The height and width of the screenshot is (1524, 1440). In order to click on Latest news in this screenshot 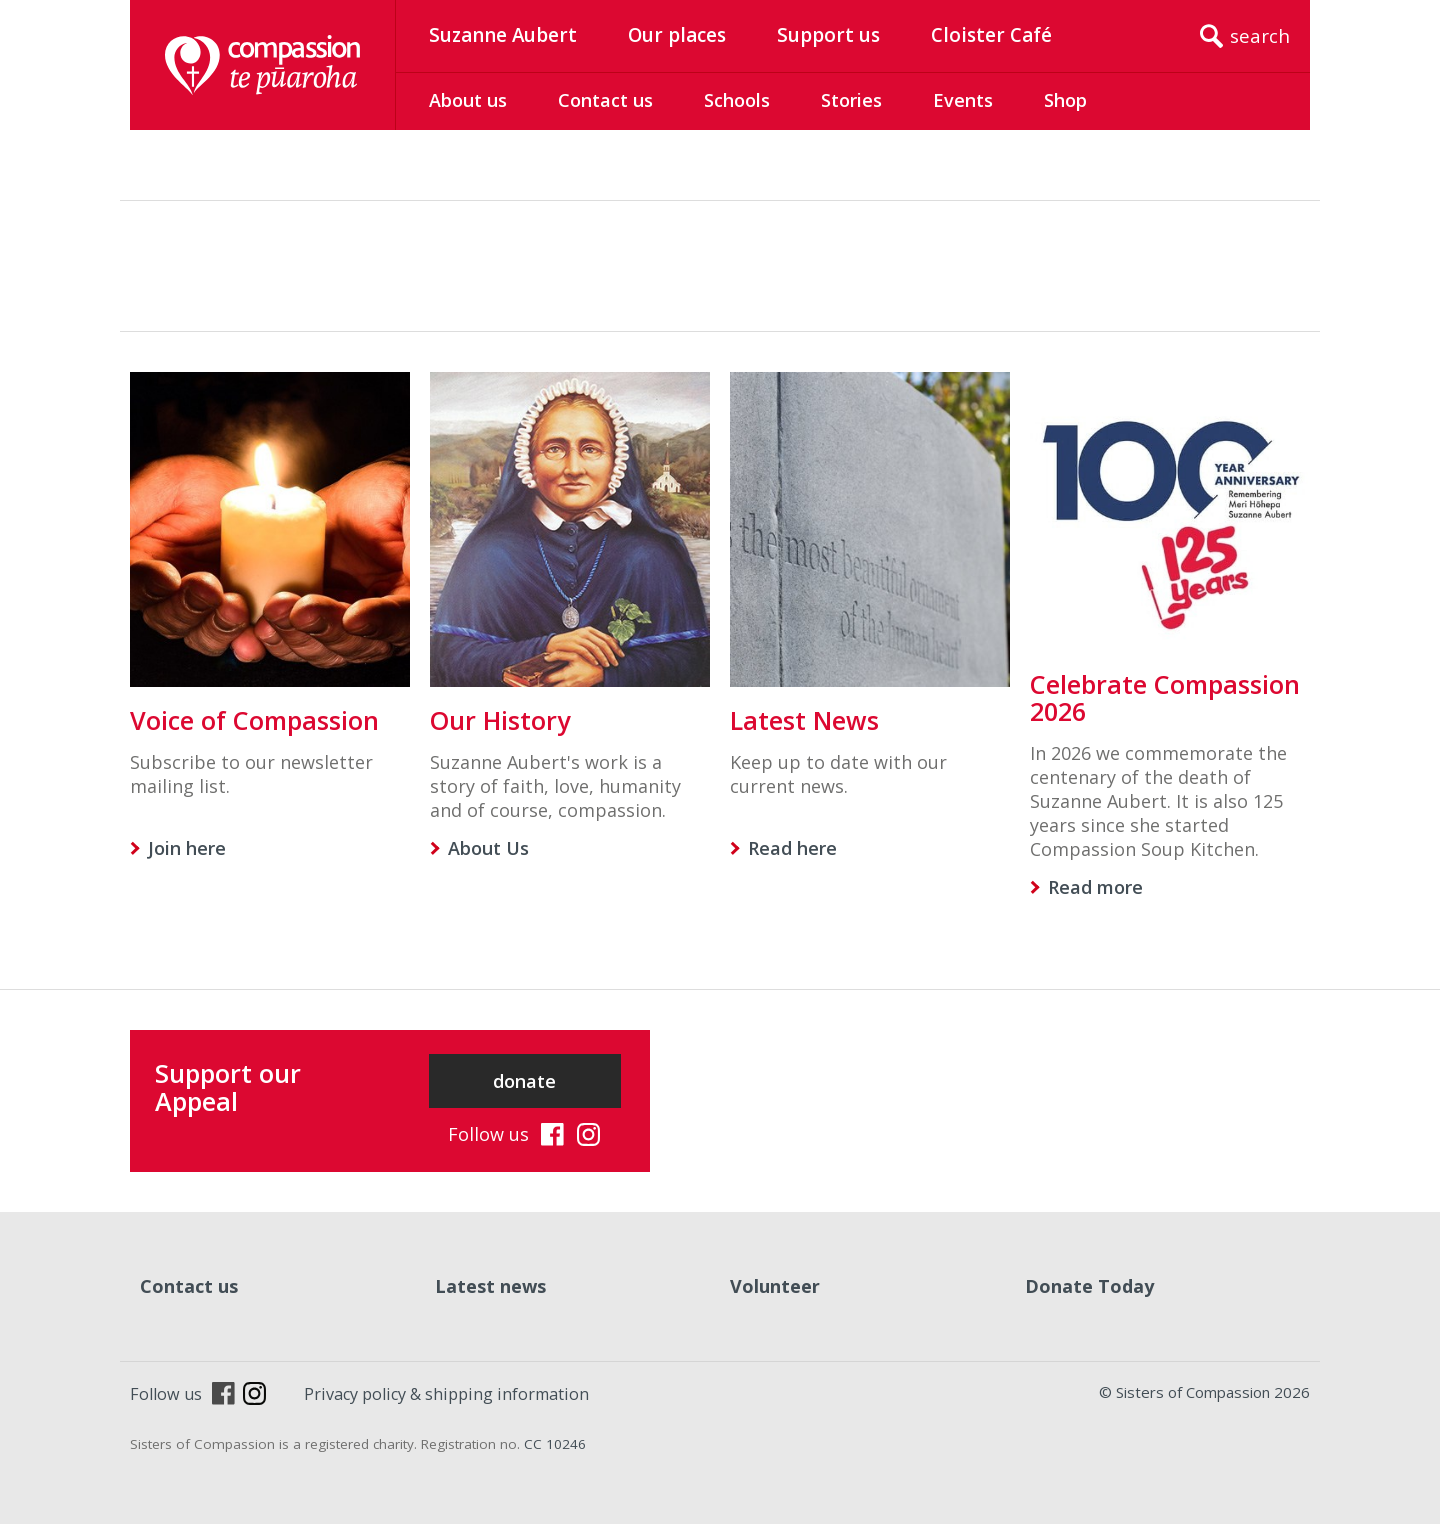, I will do `click(490, 1286)`.